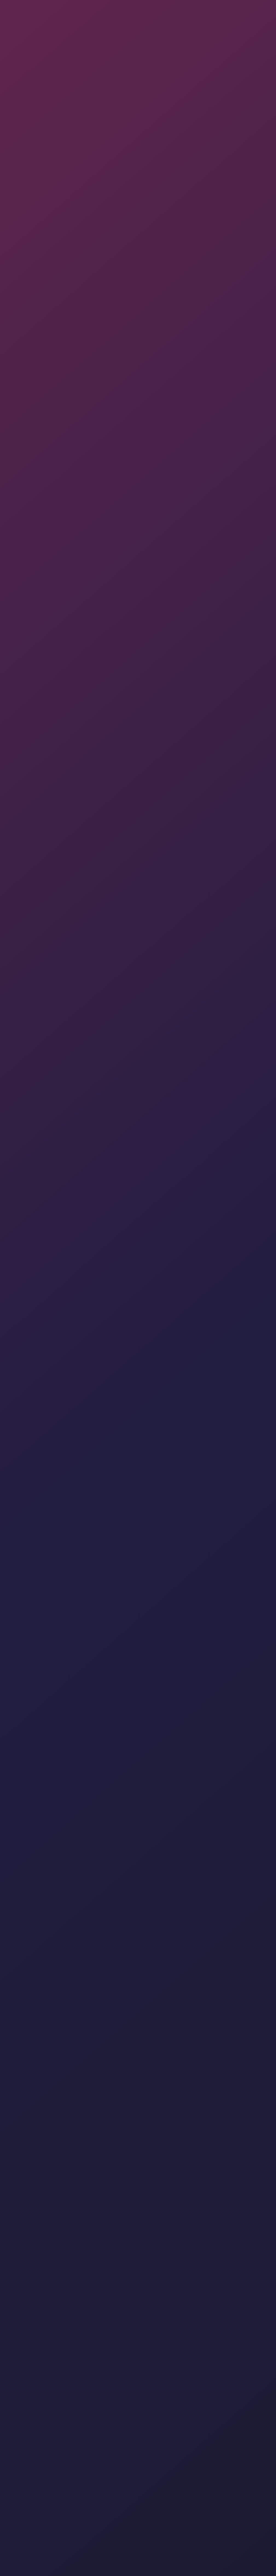  Describe the element at coordinates (38, 2464) in the screenshot. I see `[Skin.Club © 2026]` at that location.